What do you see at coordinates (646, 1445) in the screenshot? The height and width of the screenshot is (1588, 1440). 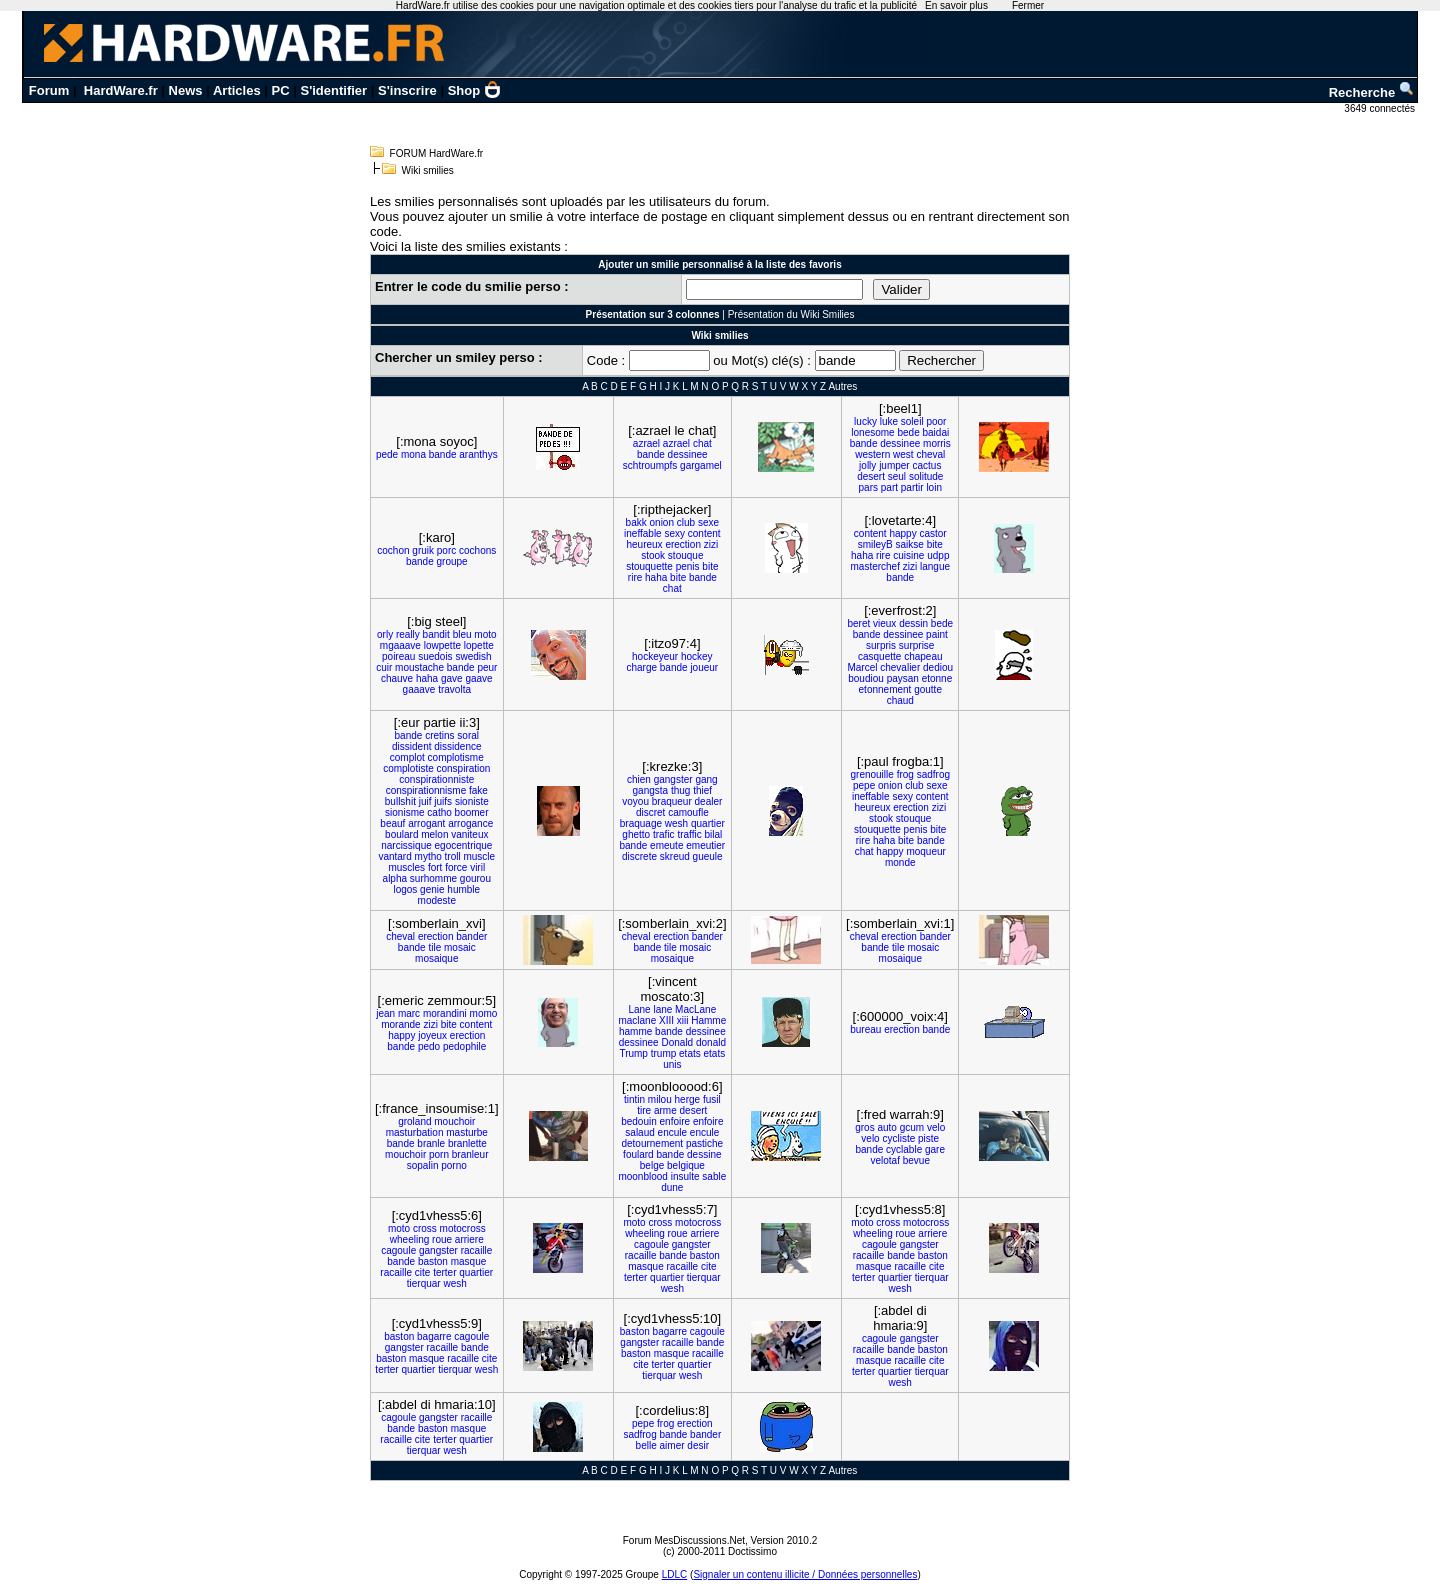 I see `belle` at bounding box center [646, 1445].